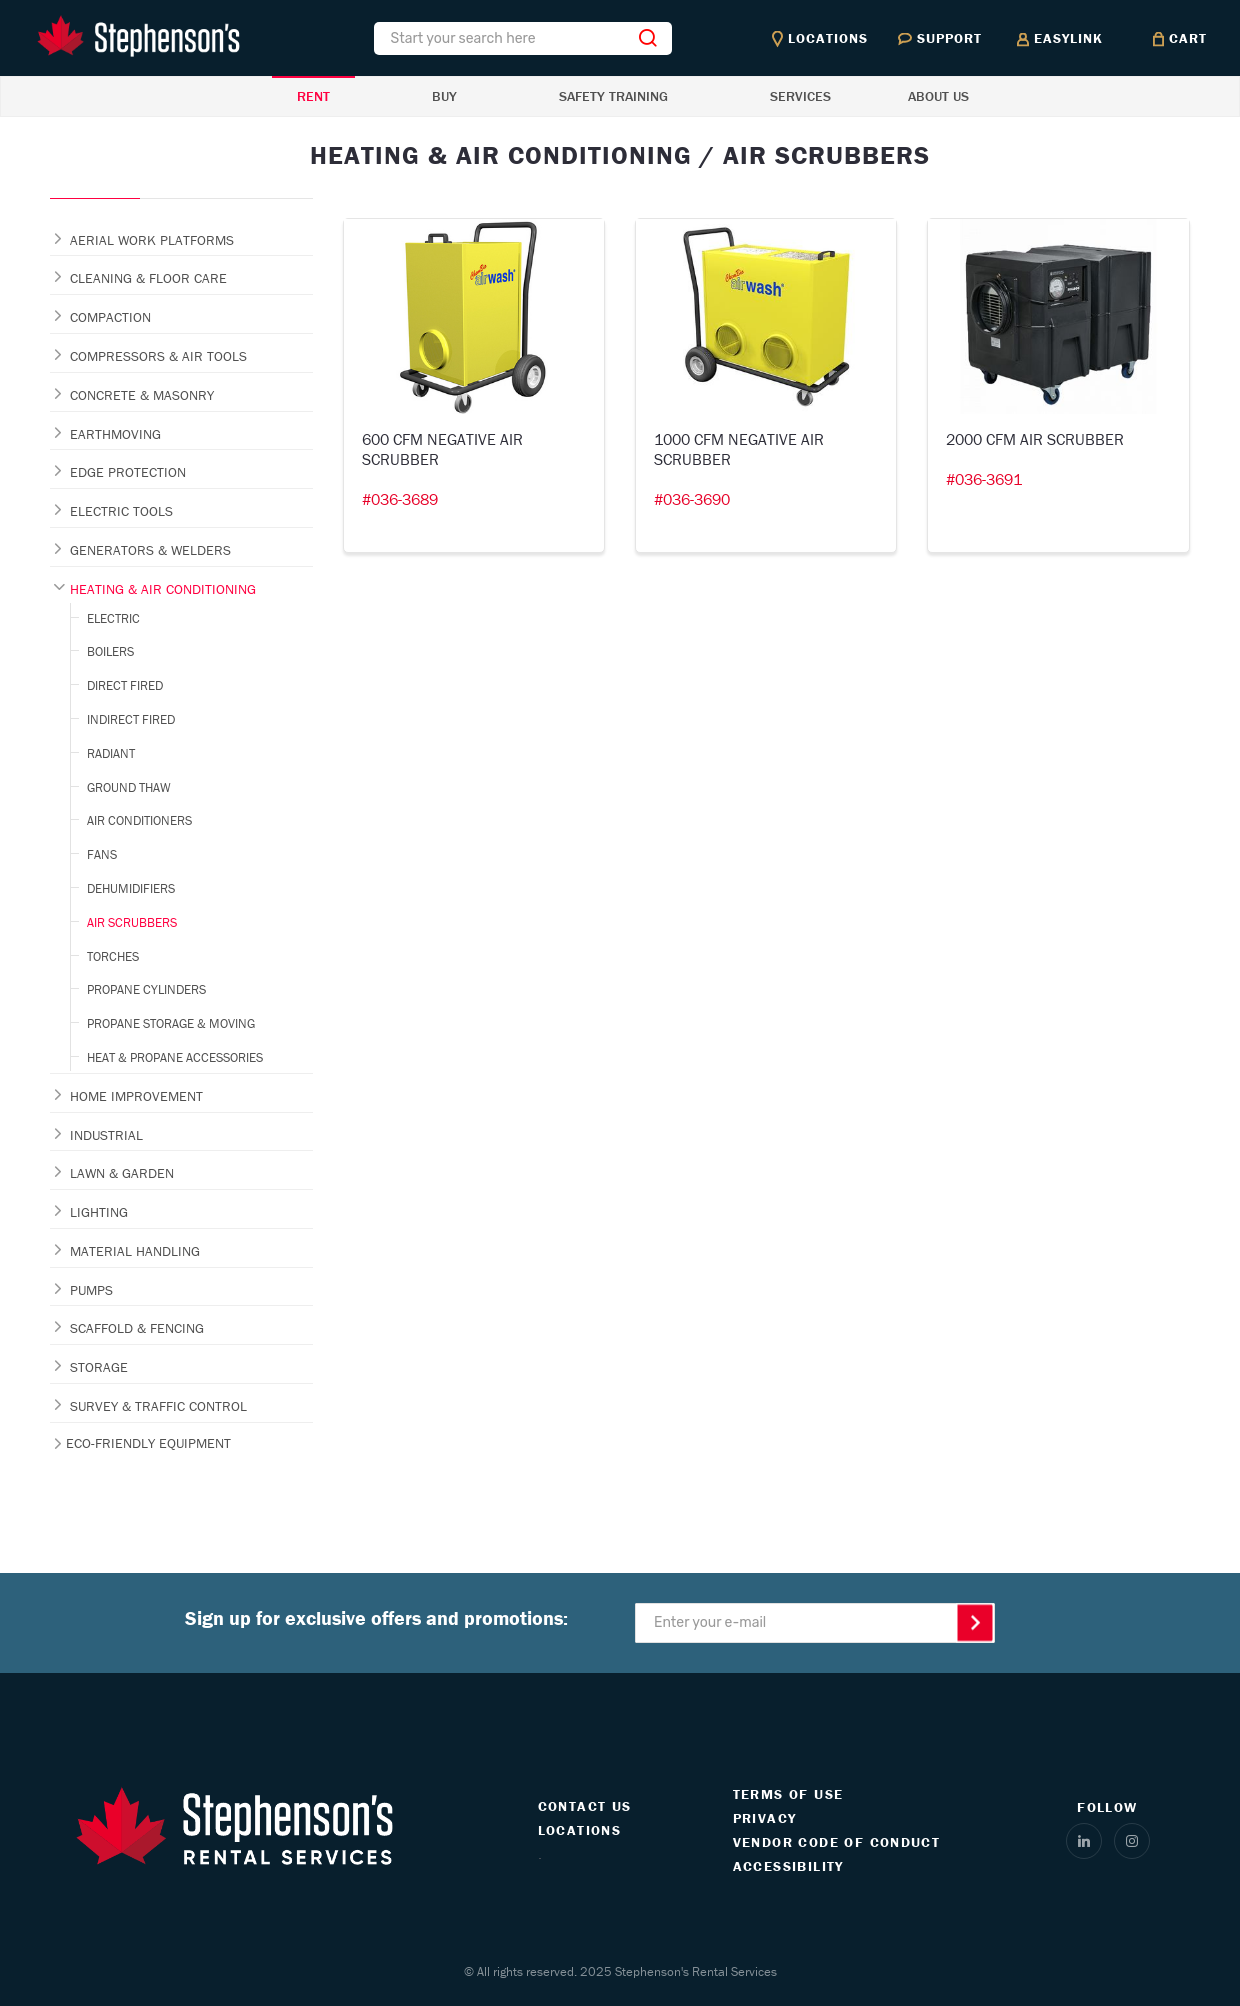 The image size is (1240, 2006). Describe the element at coordinates (765, 1818) in the screenshot. I see `PRIVACY` at that location.